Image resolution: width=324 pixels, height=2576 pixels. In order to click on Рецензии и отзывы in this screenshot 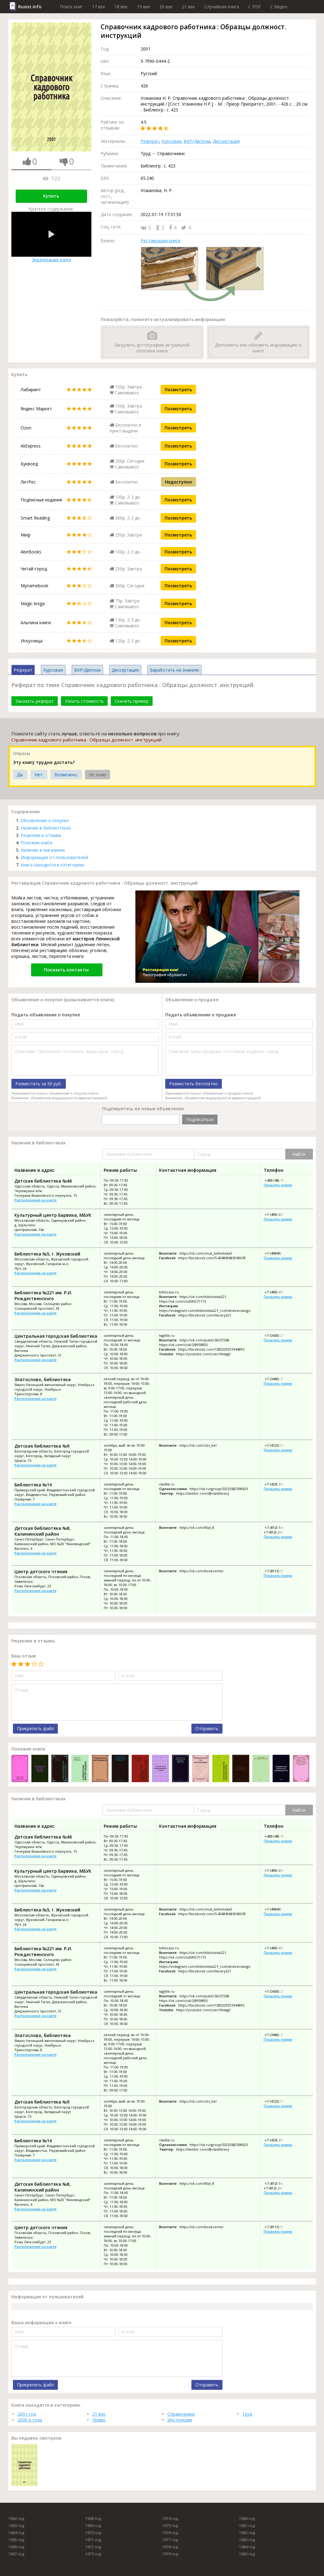, I will do `click(41, 835)`.